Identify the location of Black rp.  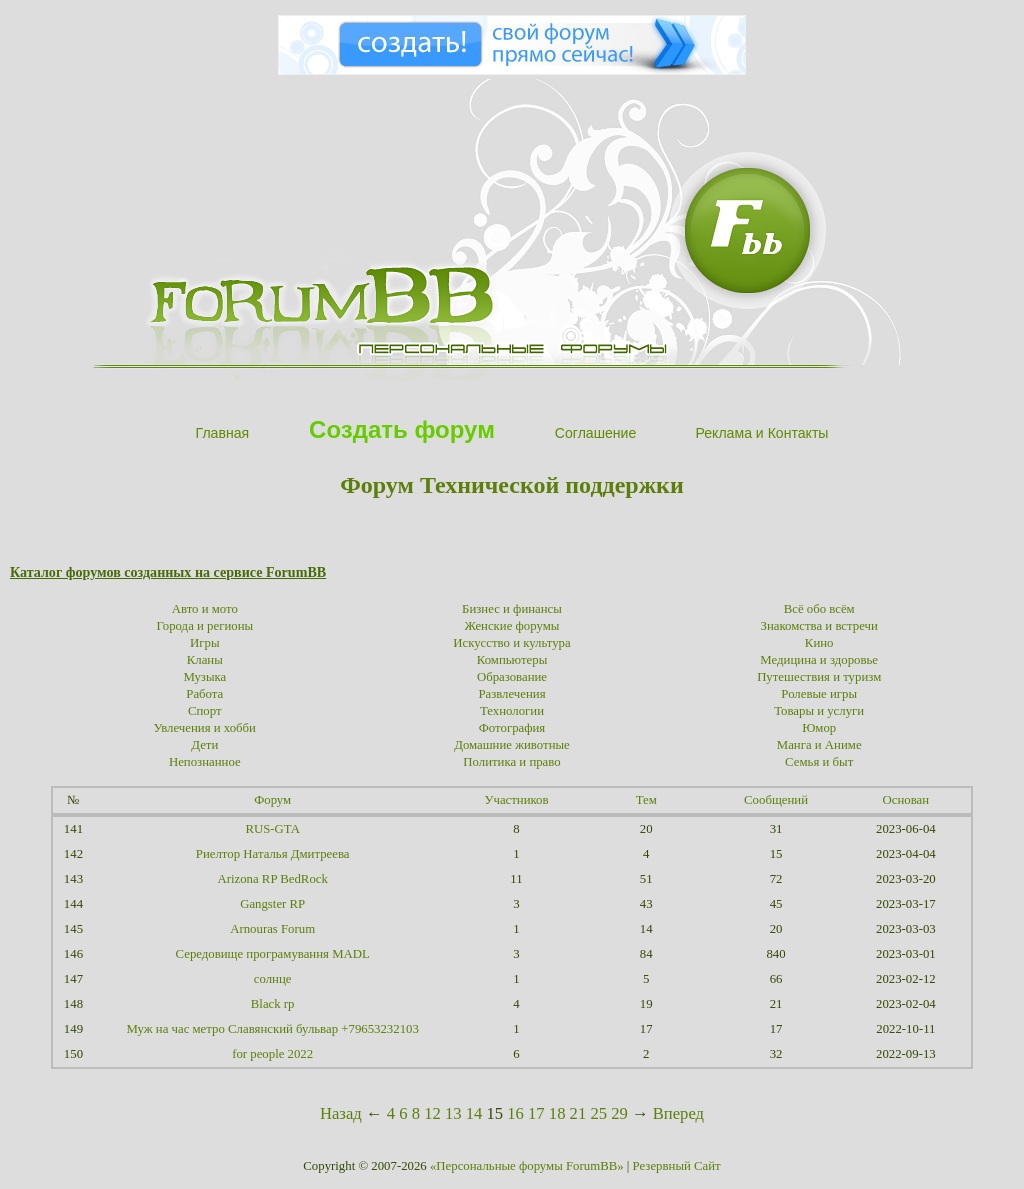
(273, 1004).